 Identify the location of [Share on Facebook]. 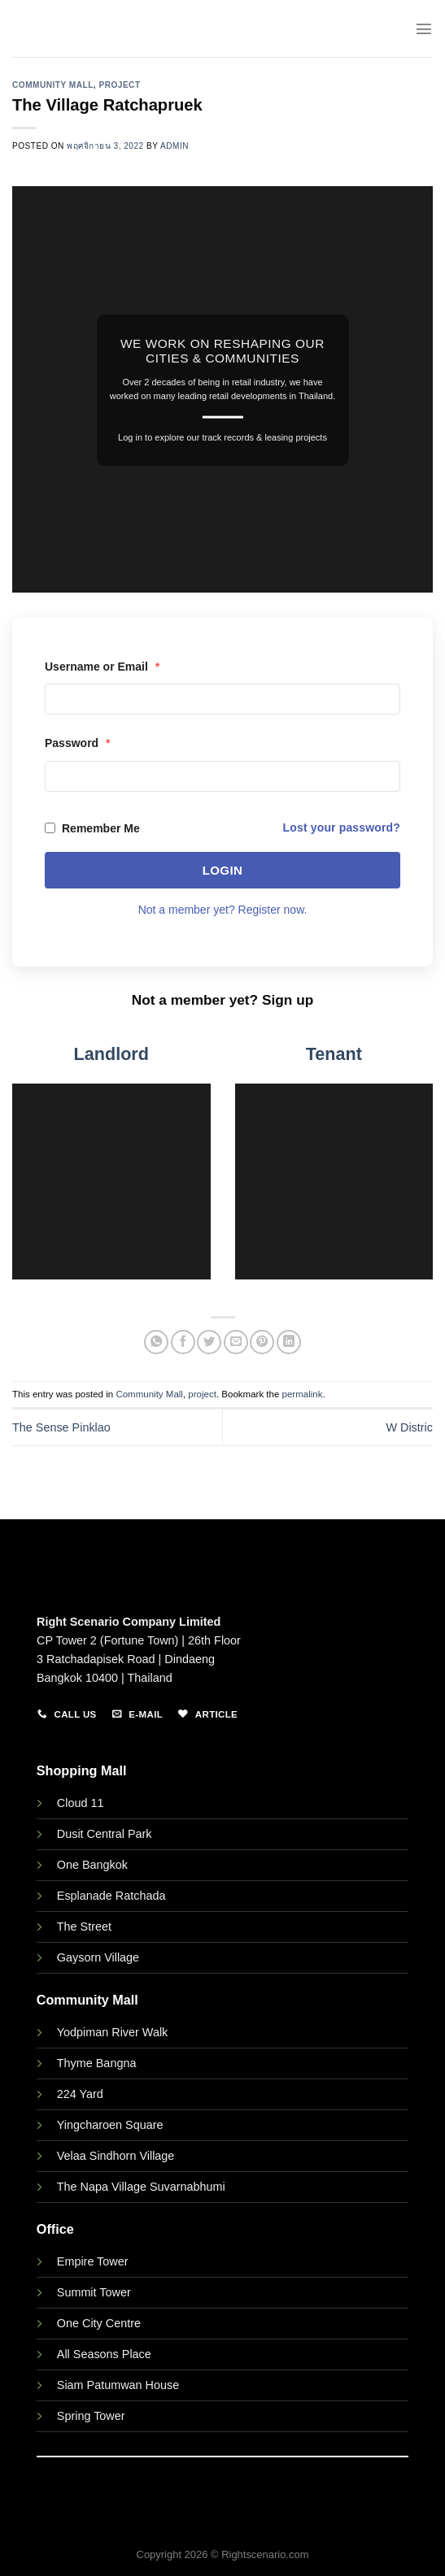
(183, 1342).